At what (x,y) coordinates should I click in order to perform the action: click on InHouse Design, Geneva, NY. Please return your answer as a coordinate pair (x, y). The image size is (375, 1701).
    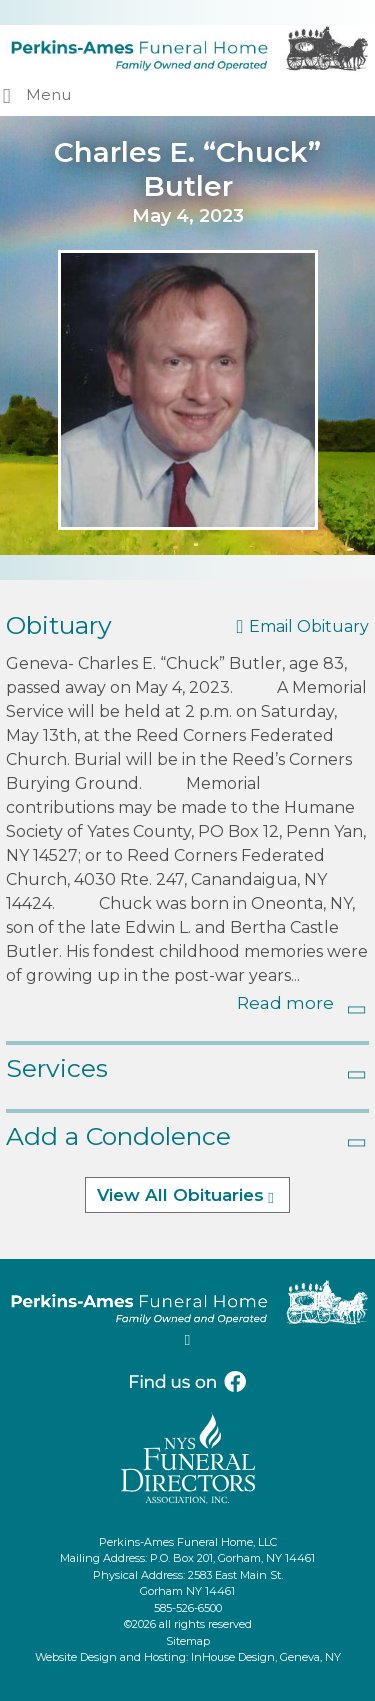
    Looking at the image, I should click on (266, 1657).